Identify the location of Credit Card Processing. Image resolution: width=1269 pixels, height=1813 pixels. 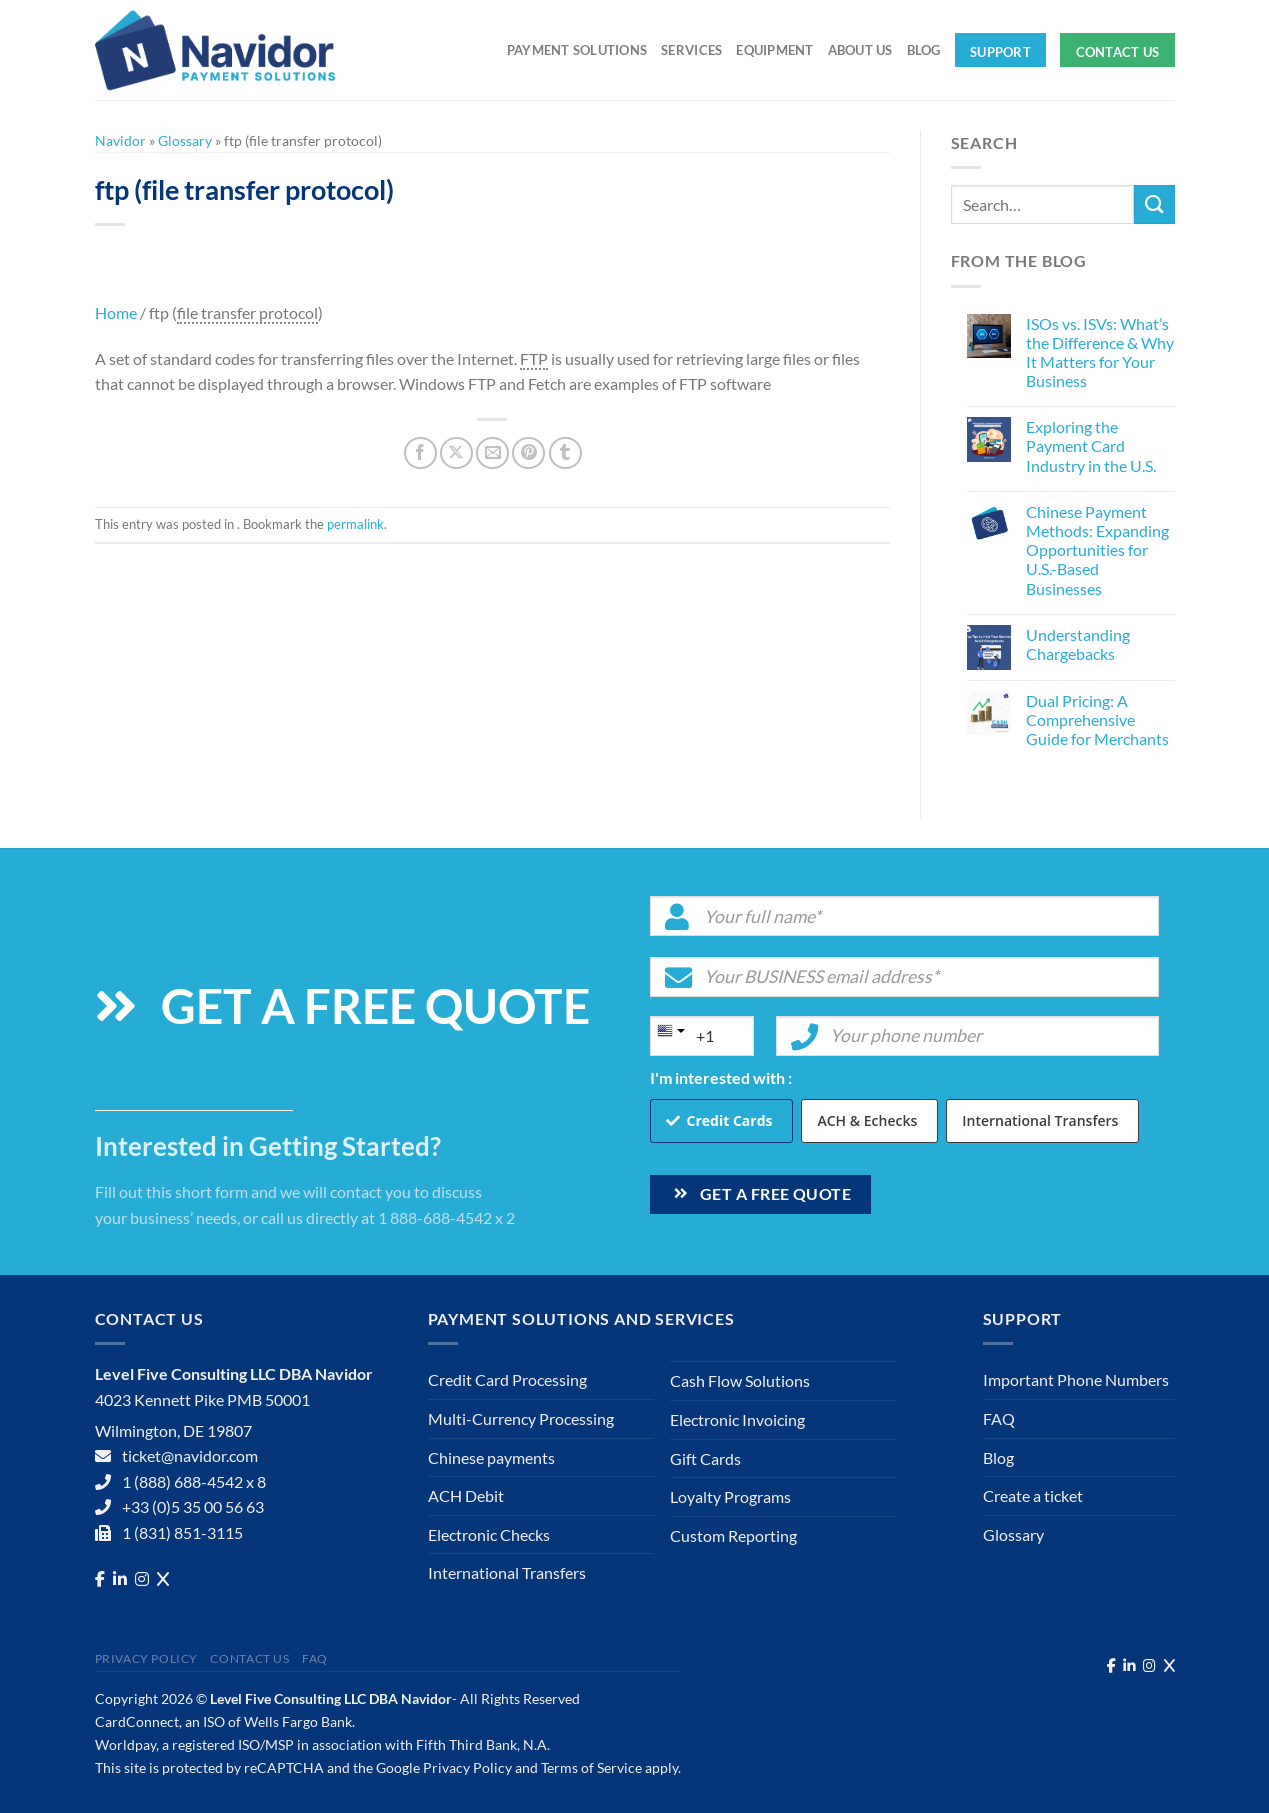
(507, 1379).